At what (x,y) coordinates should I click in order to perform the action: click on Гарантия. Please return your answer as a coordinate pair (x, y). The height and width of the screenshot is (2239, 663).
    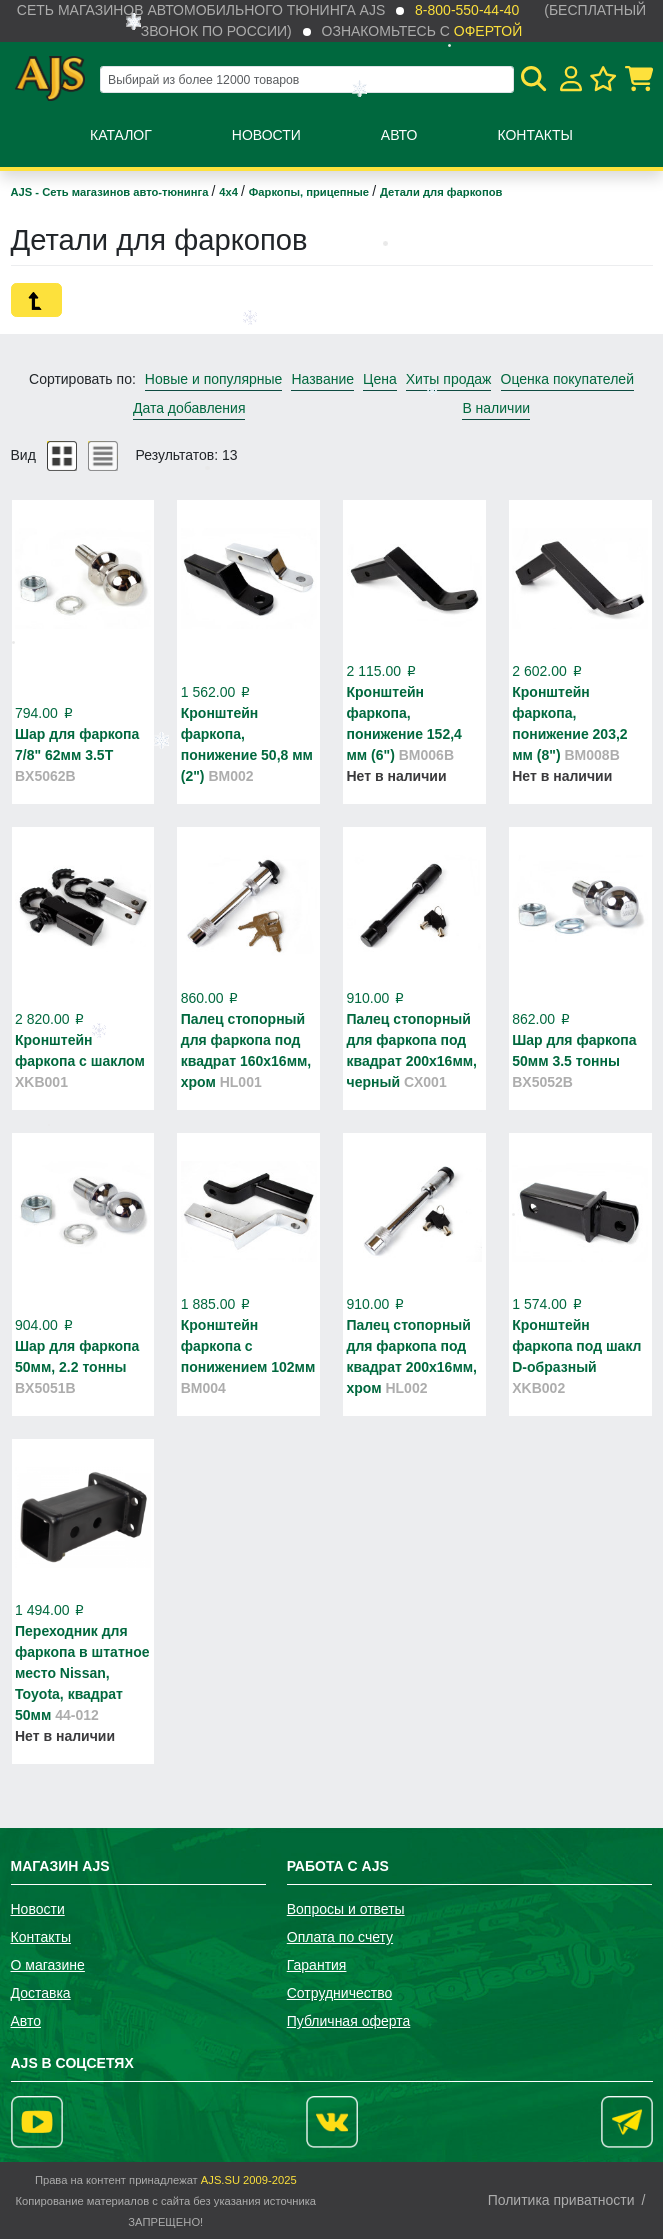
    Looking at the image, I should click on (317, 1965).